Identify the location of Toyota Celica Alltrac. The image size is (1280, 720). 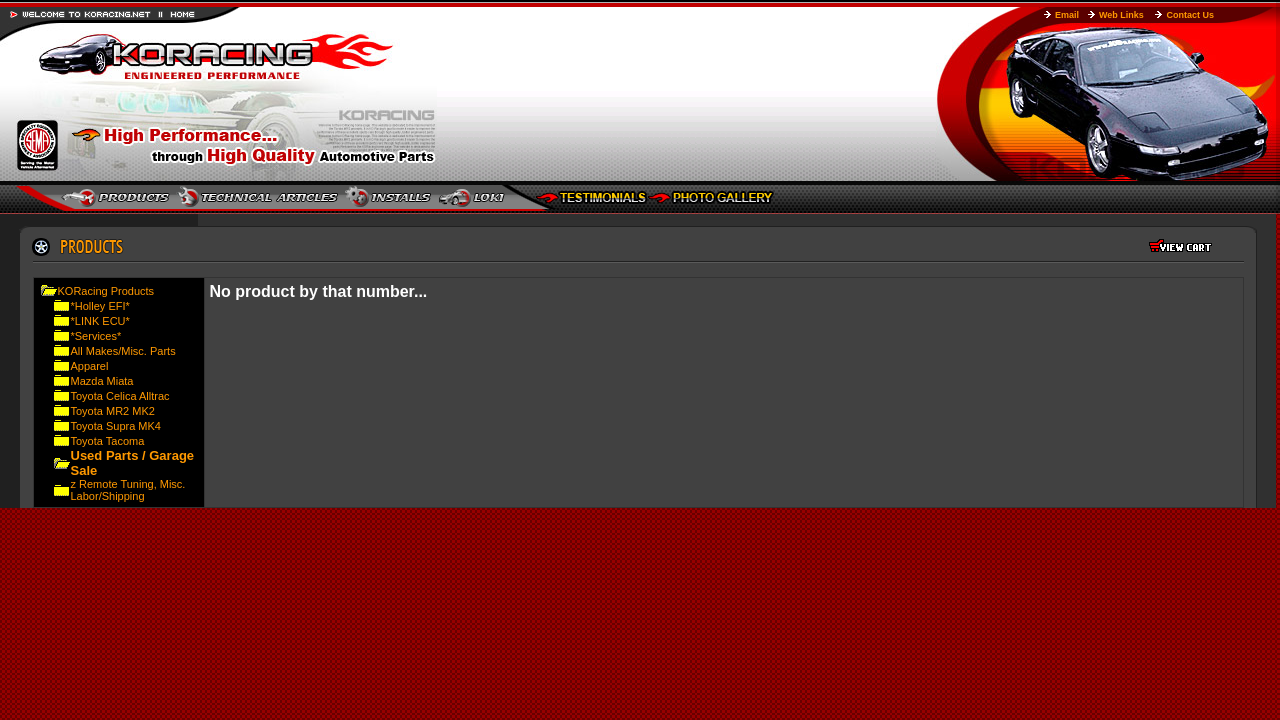
(120, 396).